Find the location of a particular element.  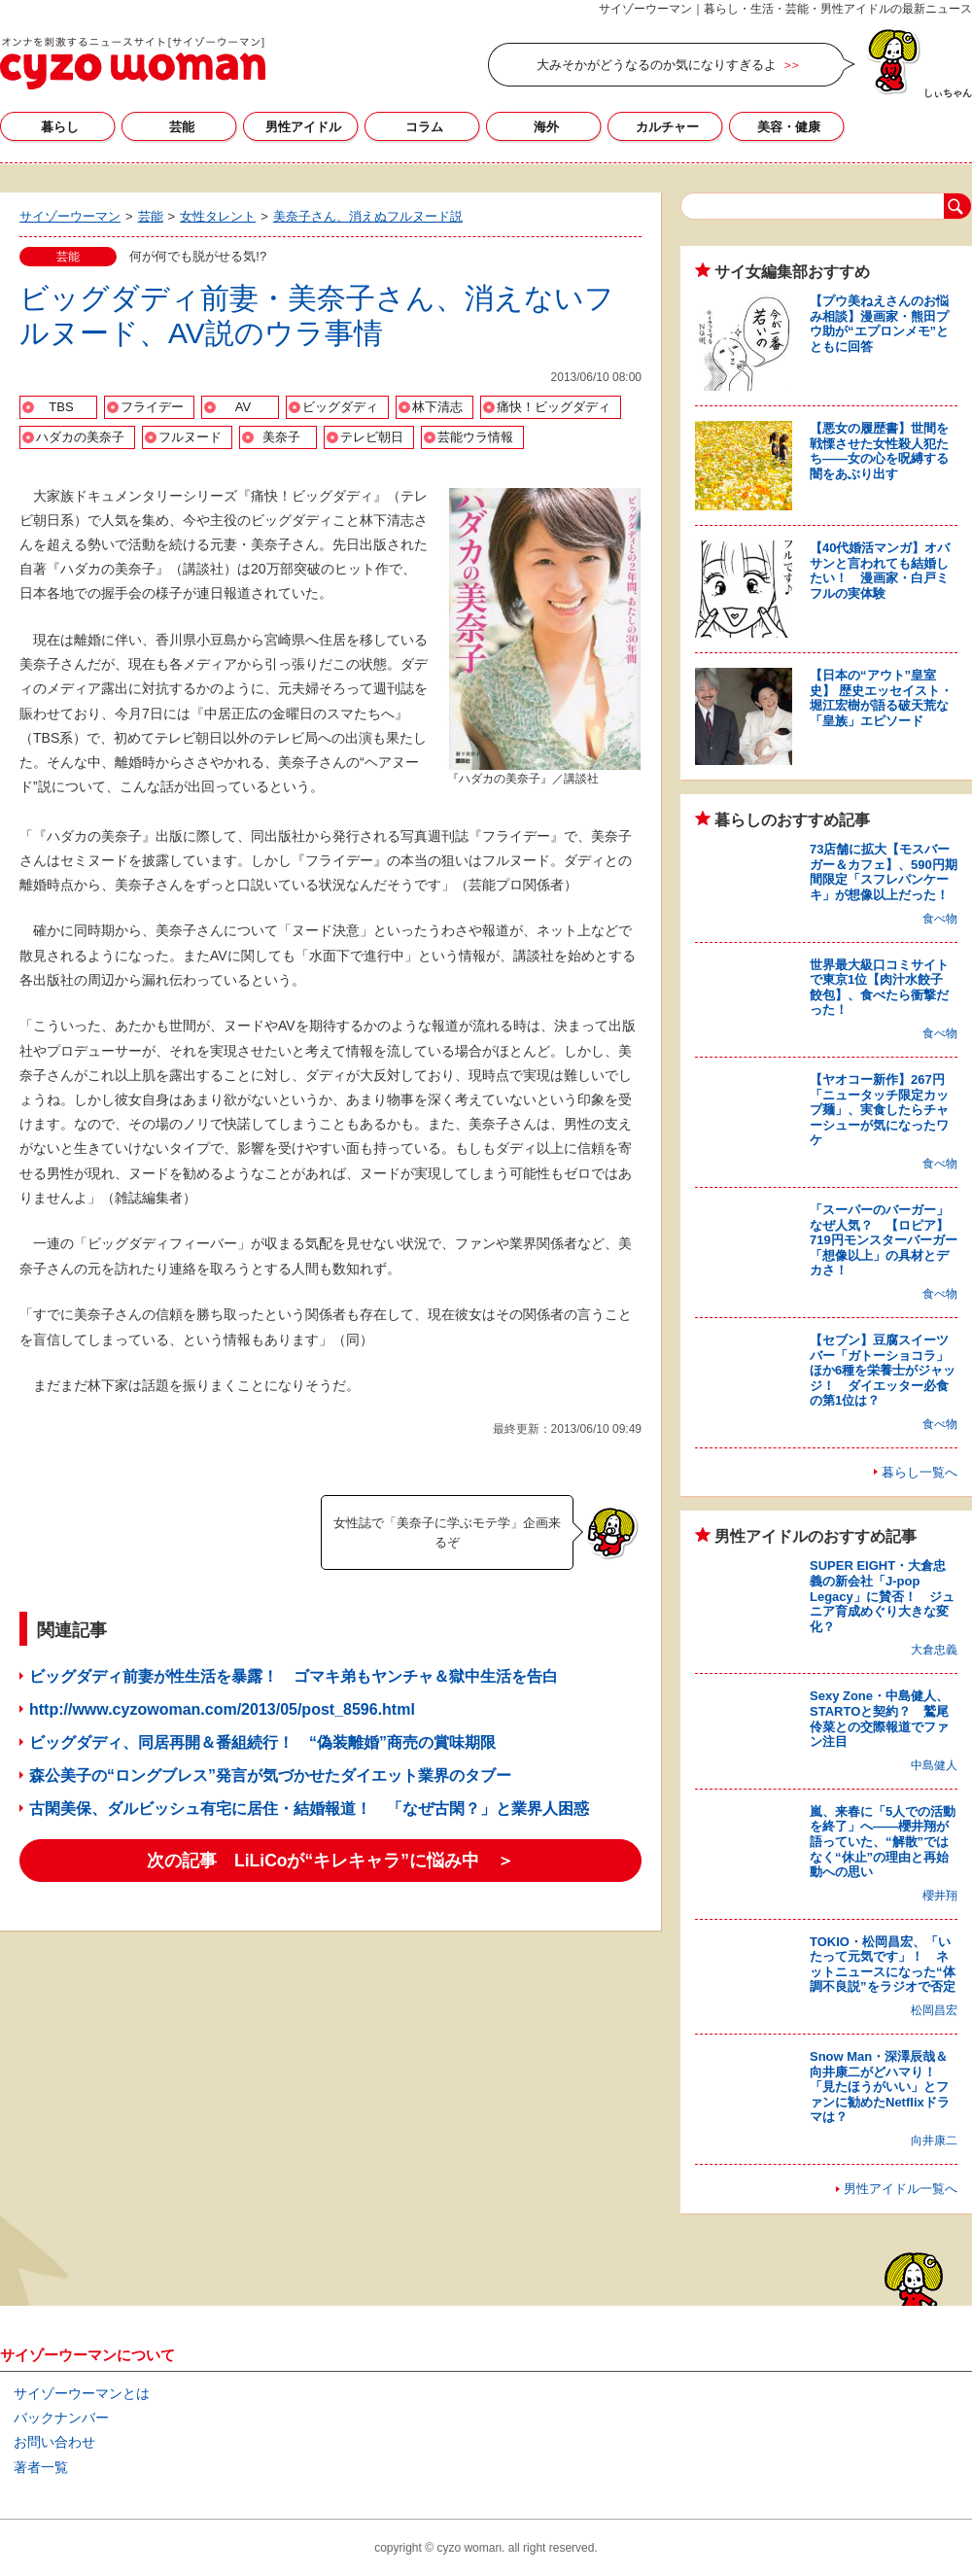

【日本の“アウト”皇室史】 歴史エッセイスト・堀江宏樹が語る破天荒な「皇族」エピソード is located at coordinates (881, 698).